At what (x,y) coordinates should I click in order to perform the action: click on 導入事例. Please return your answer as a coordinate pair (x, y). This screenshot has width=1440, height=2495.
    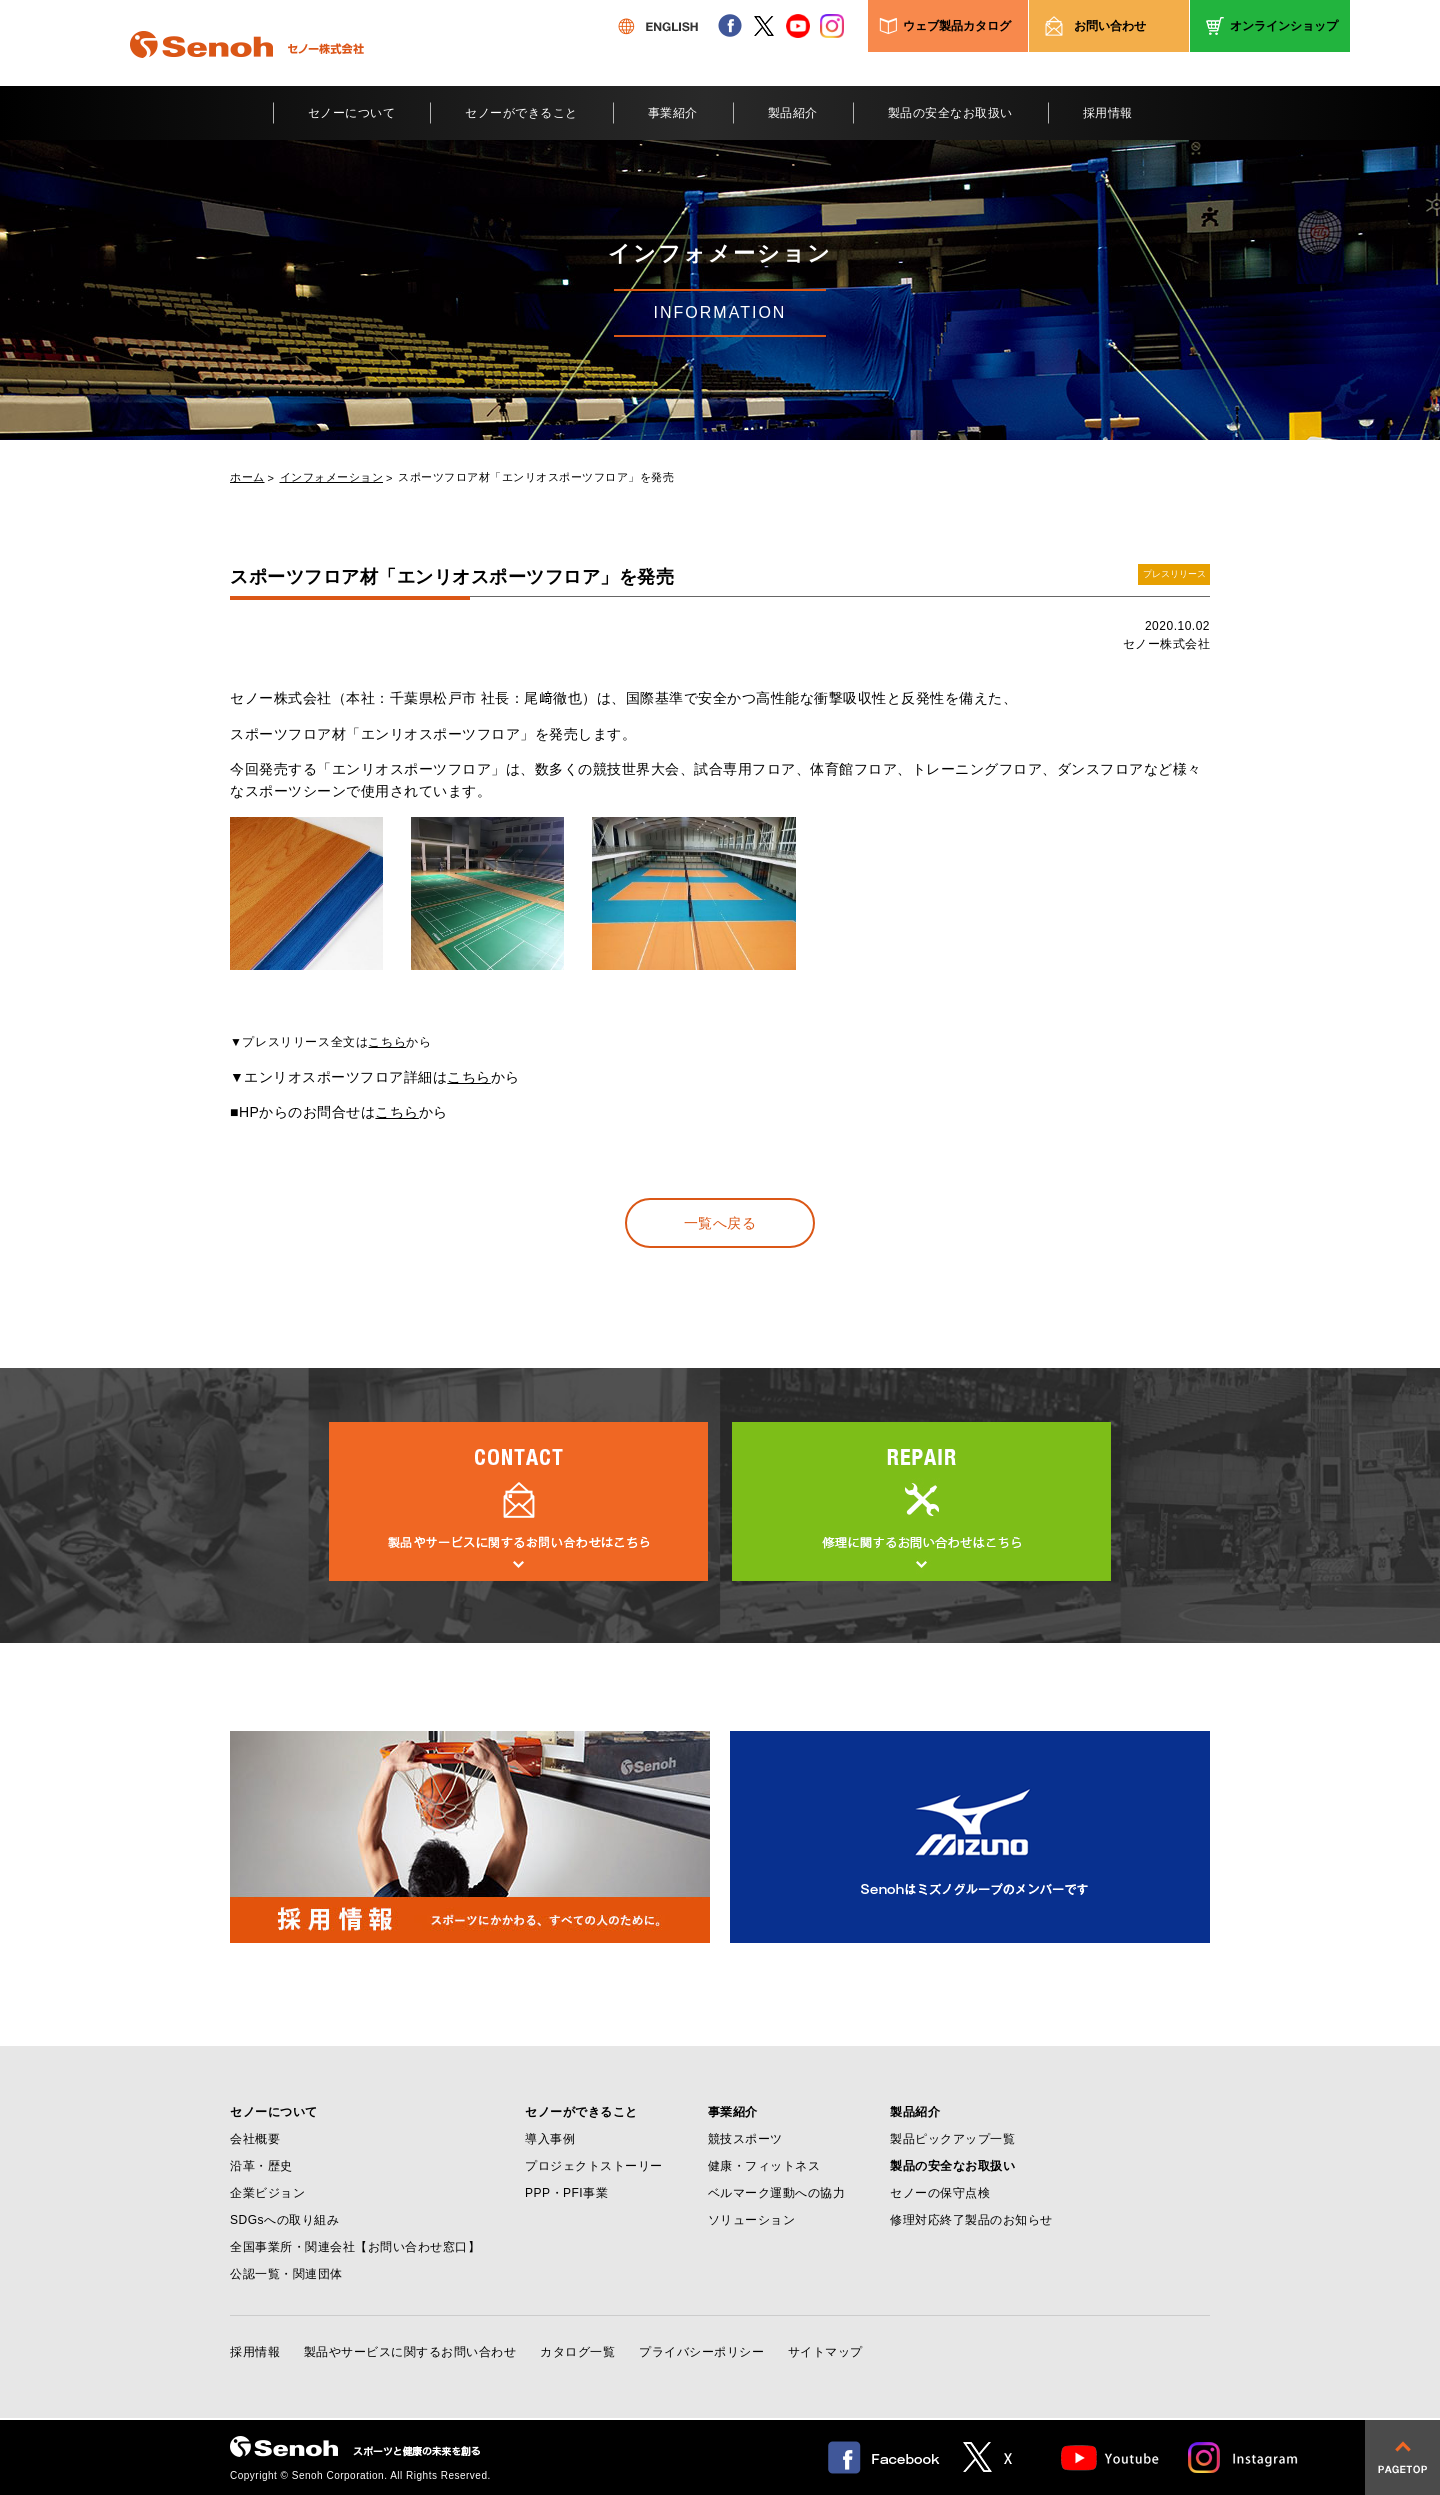
    Looking at the image, I should click on (550, 2139).